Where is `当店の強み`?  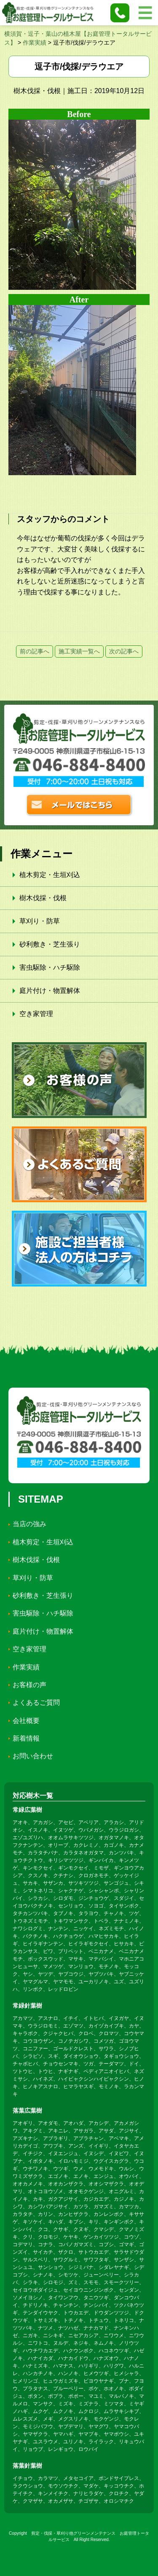
当店の強み is located at coordinates (29, 1523).